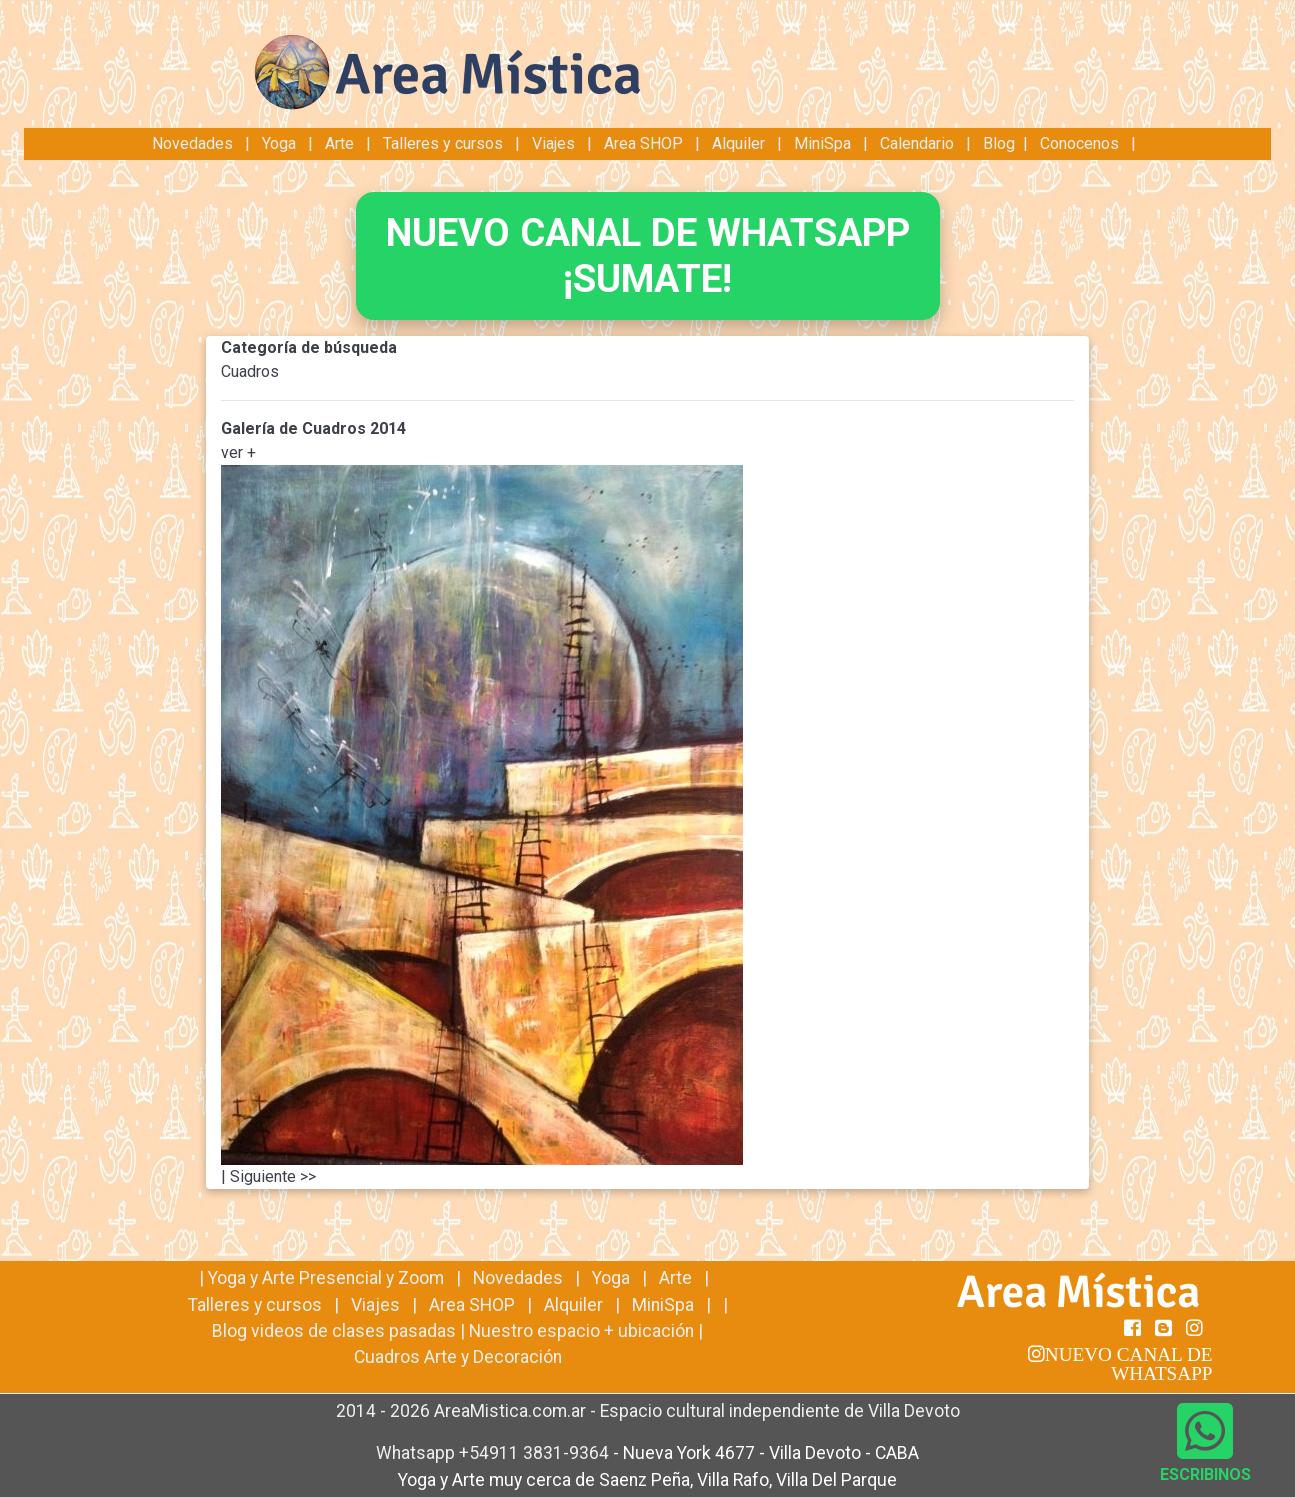 The height and width of the screenshot is (1497, 1295). Describe the element at coordinates (250, 371) in the screenshot. I see `Cuadros` at that location.